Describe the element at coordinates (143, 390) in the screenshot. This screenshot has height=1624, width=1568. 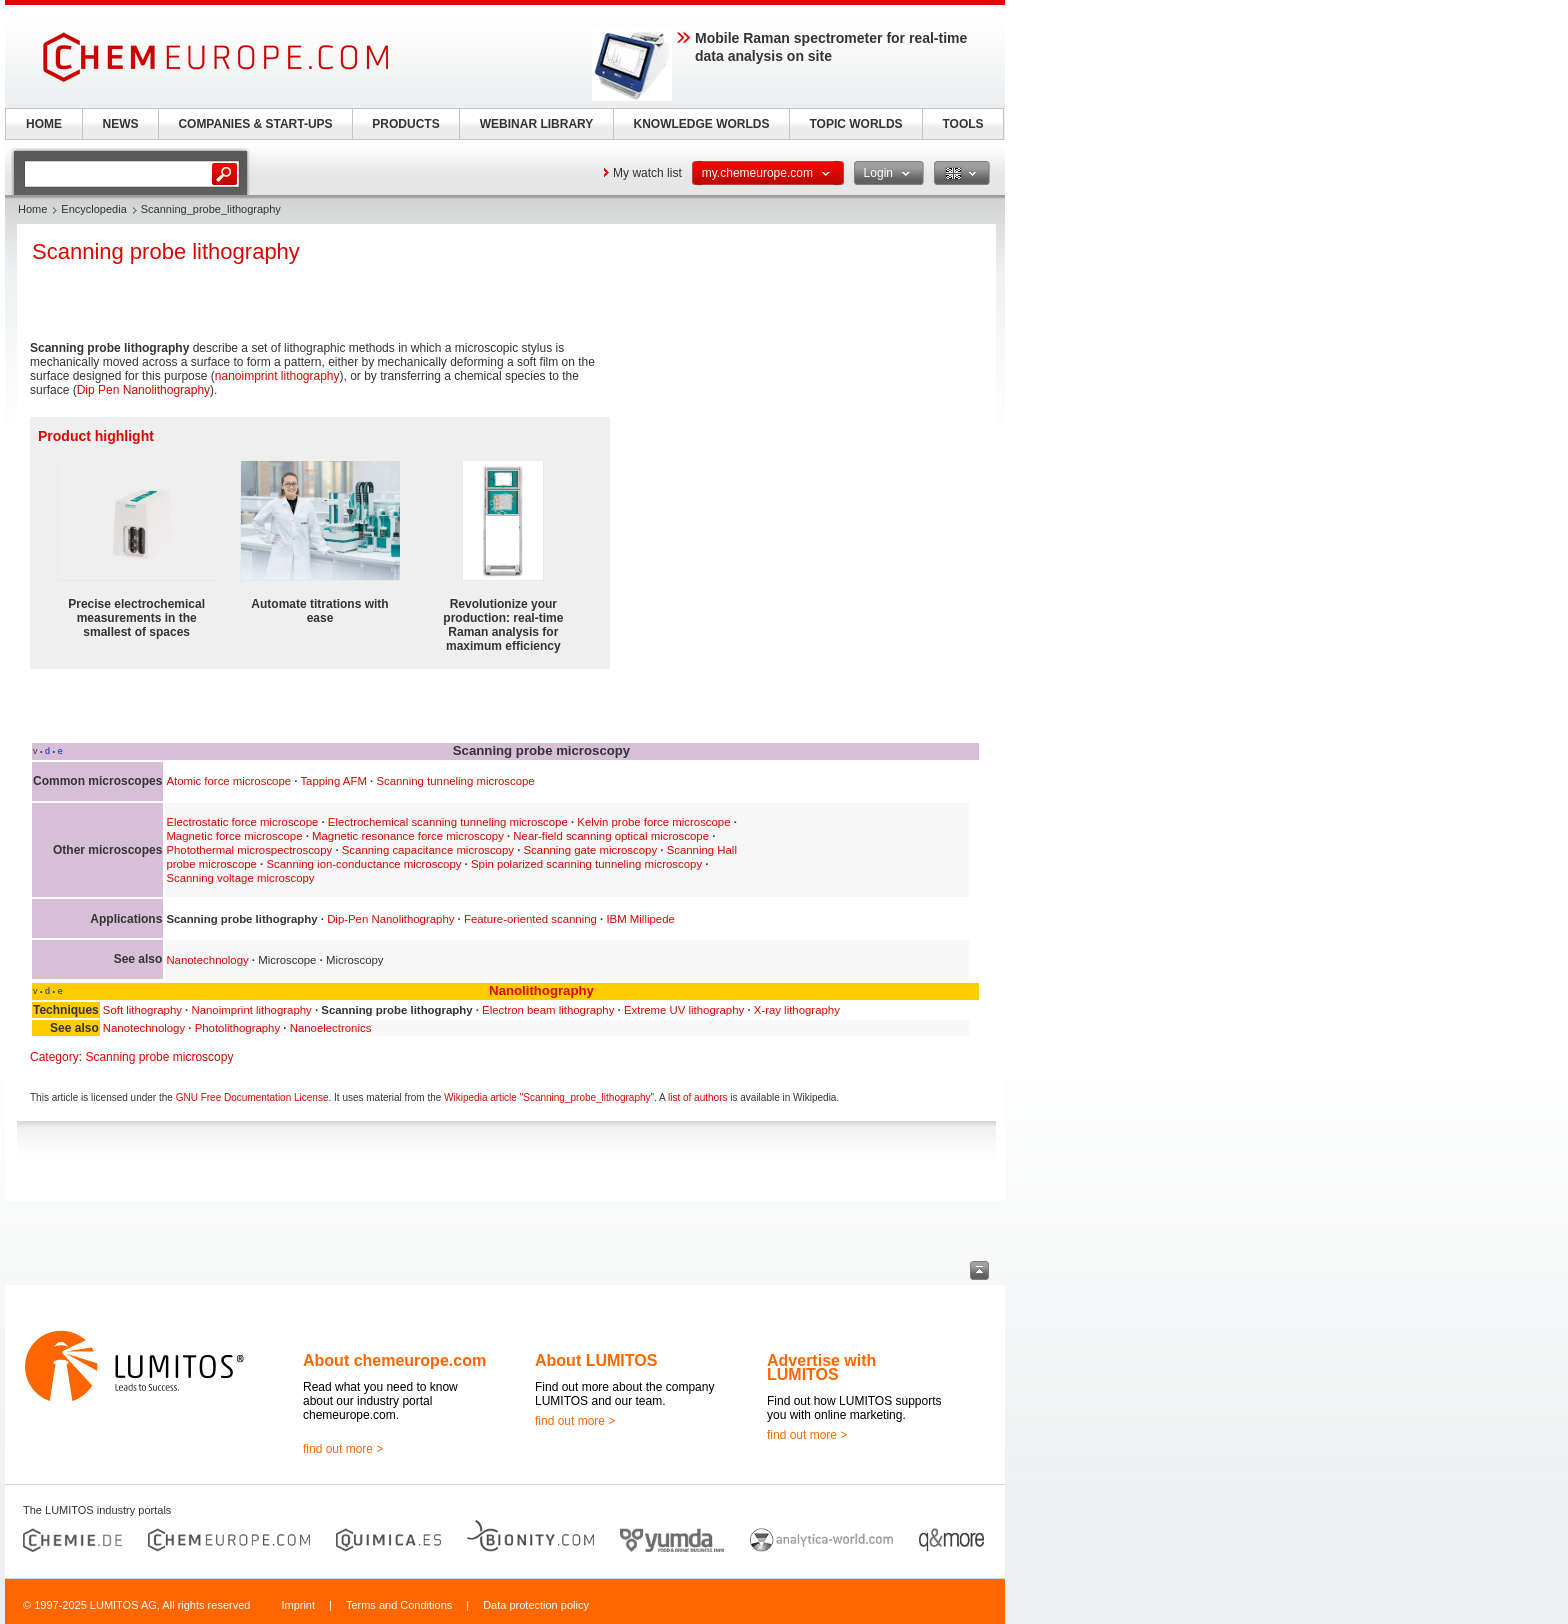
I see `Dip Pen Nanolithography` at that location.